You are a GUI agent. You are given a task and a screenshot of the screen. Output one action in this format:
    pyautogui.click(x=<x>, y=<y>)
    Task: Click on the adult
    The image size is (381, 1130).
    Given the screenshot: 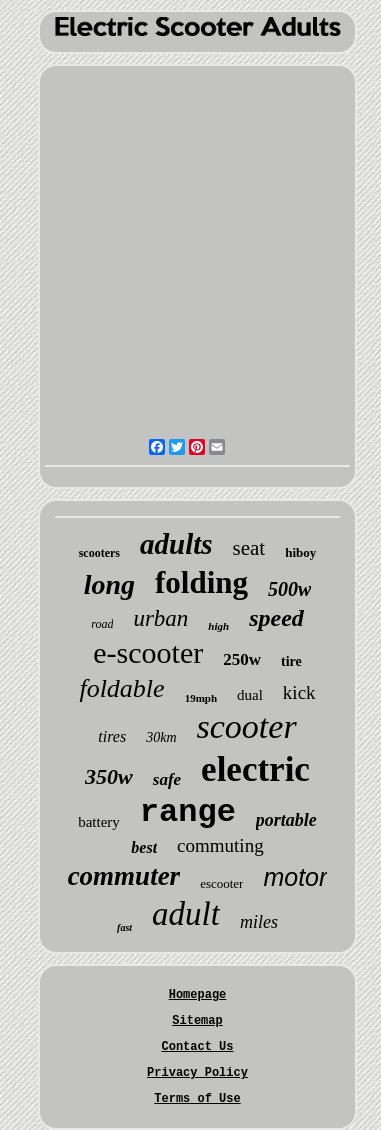 What is the action you would take?
    pyautogui.click(x=186, y=914)
    